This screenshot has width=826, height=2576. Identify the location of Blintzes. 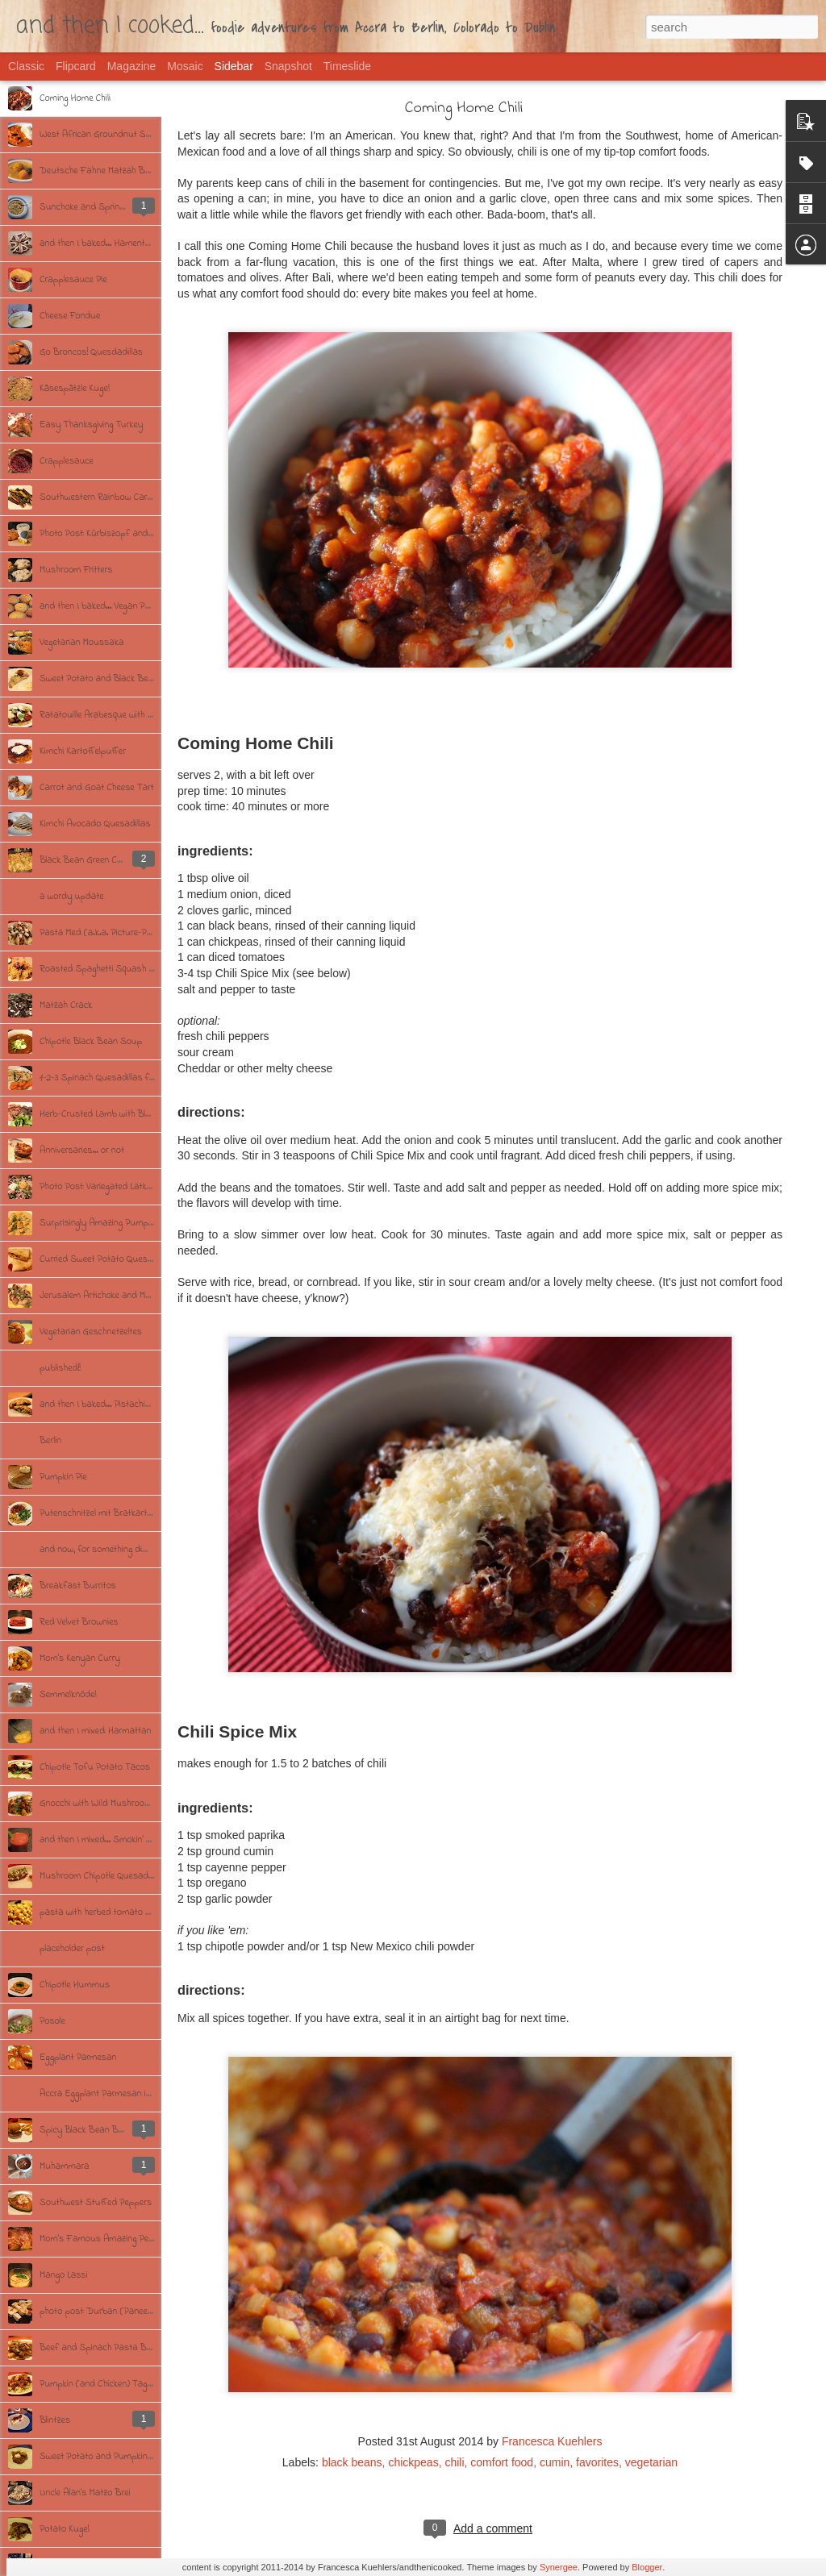
(55, 2420).